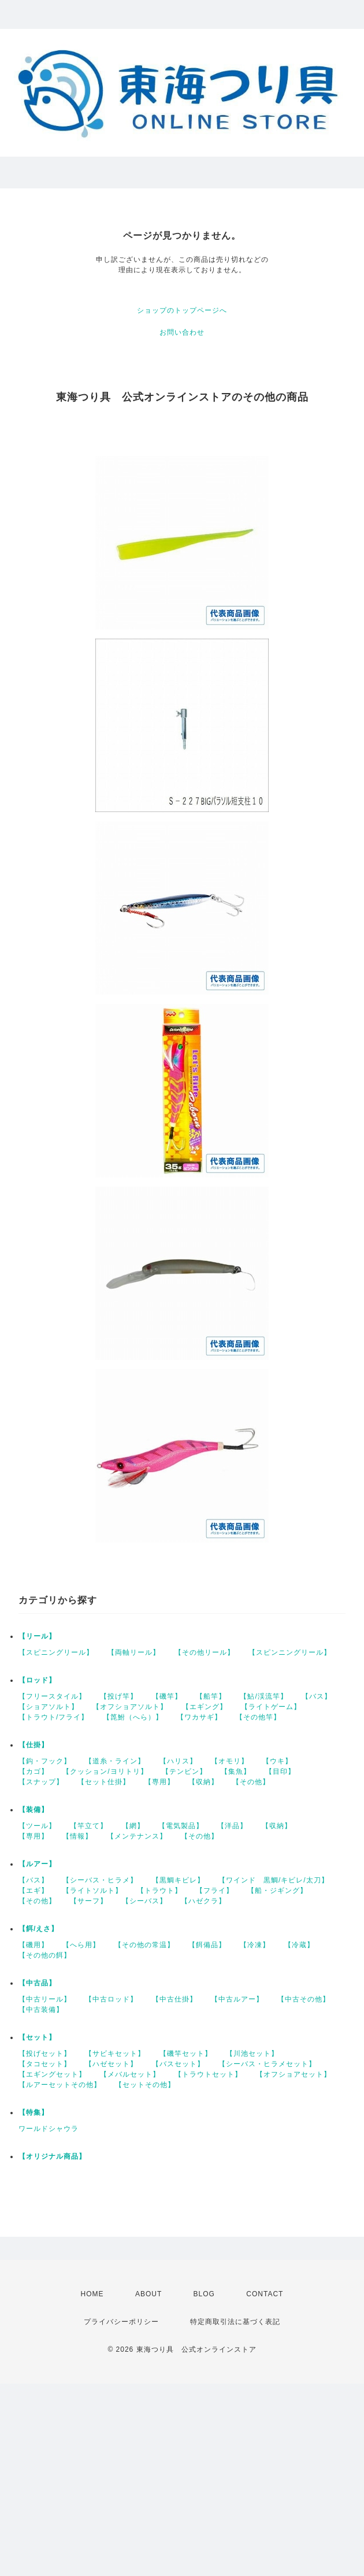 This screenshot has width=364, height=2576. What do you see at coordinates (159, 1890) in the screenshot?
I see `【トラウト】` at bounding box center [159, 1890].